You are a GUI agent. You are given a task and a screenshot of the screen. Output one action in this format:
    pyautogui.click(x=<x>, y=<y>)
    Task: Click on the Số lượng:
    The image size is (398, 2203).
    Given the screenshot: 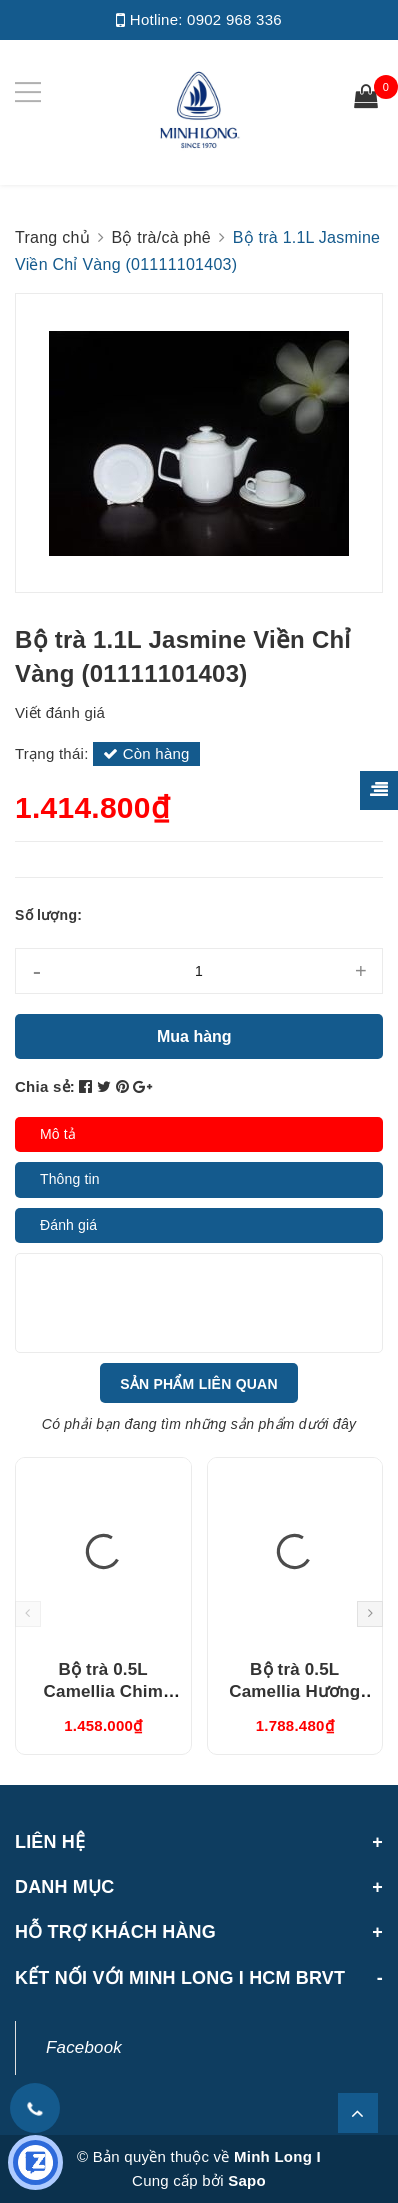 What is the action you would take?
    pyautogui.click(x=48, y=915)
    